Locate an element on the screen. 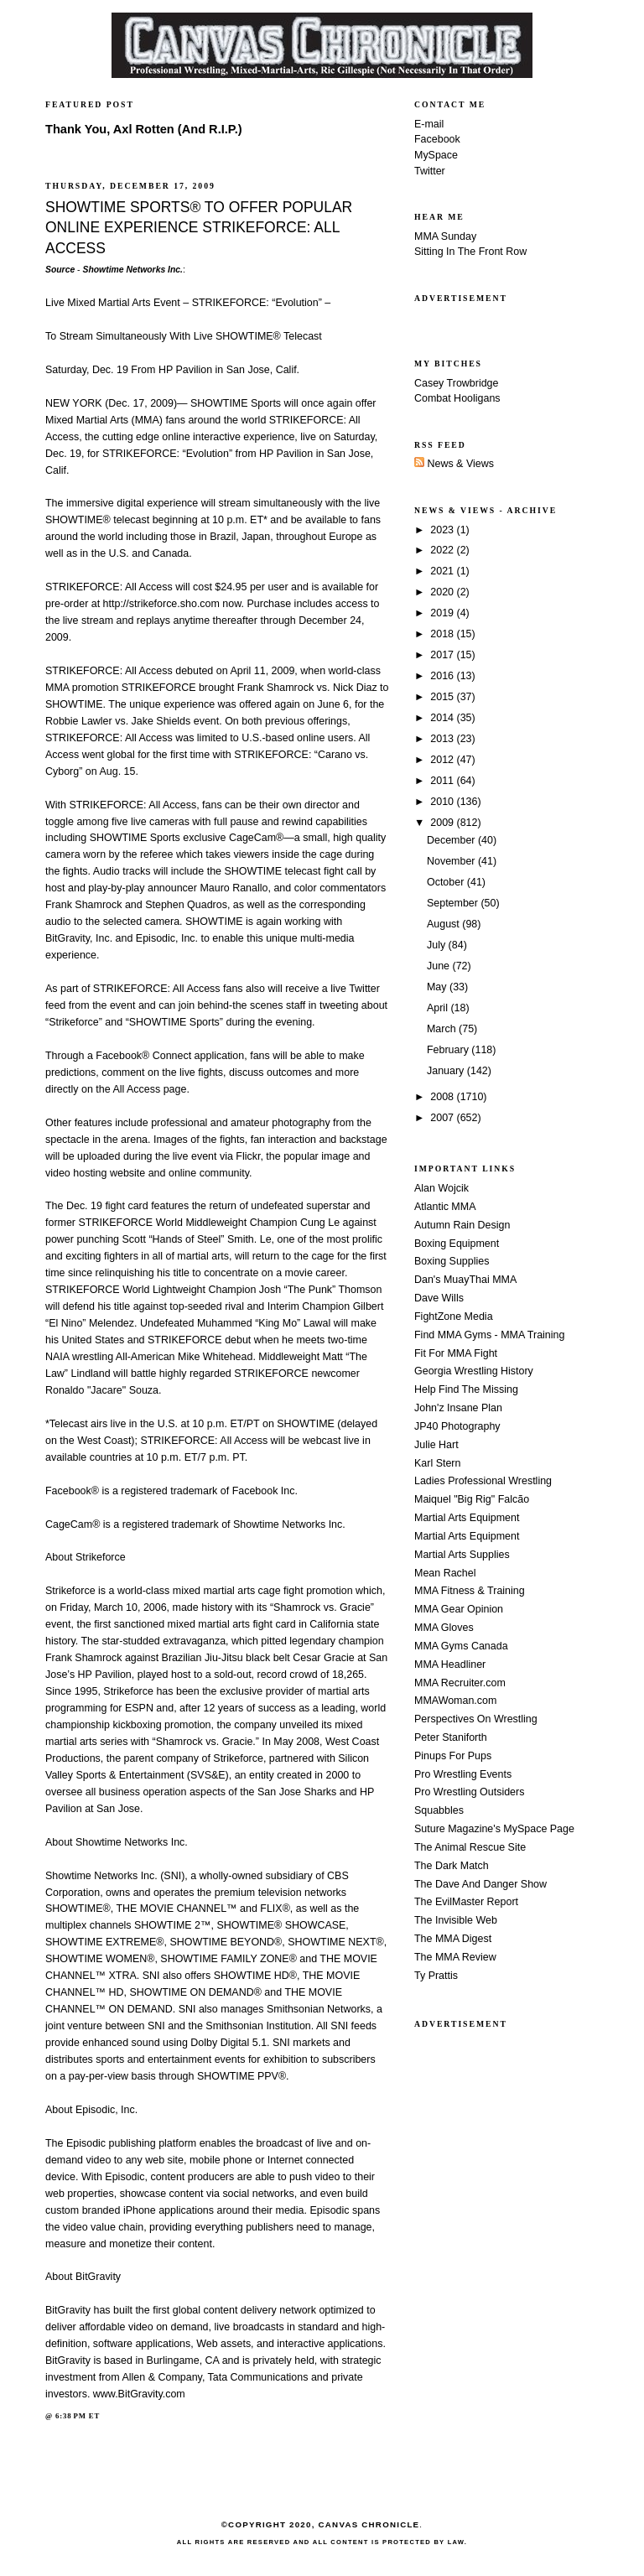 Image resolution: width=644 pixels, height=2576 pixels. MMAWoman.com is located at coordinates (455, 1700).